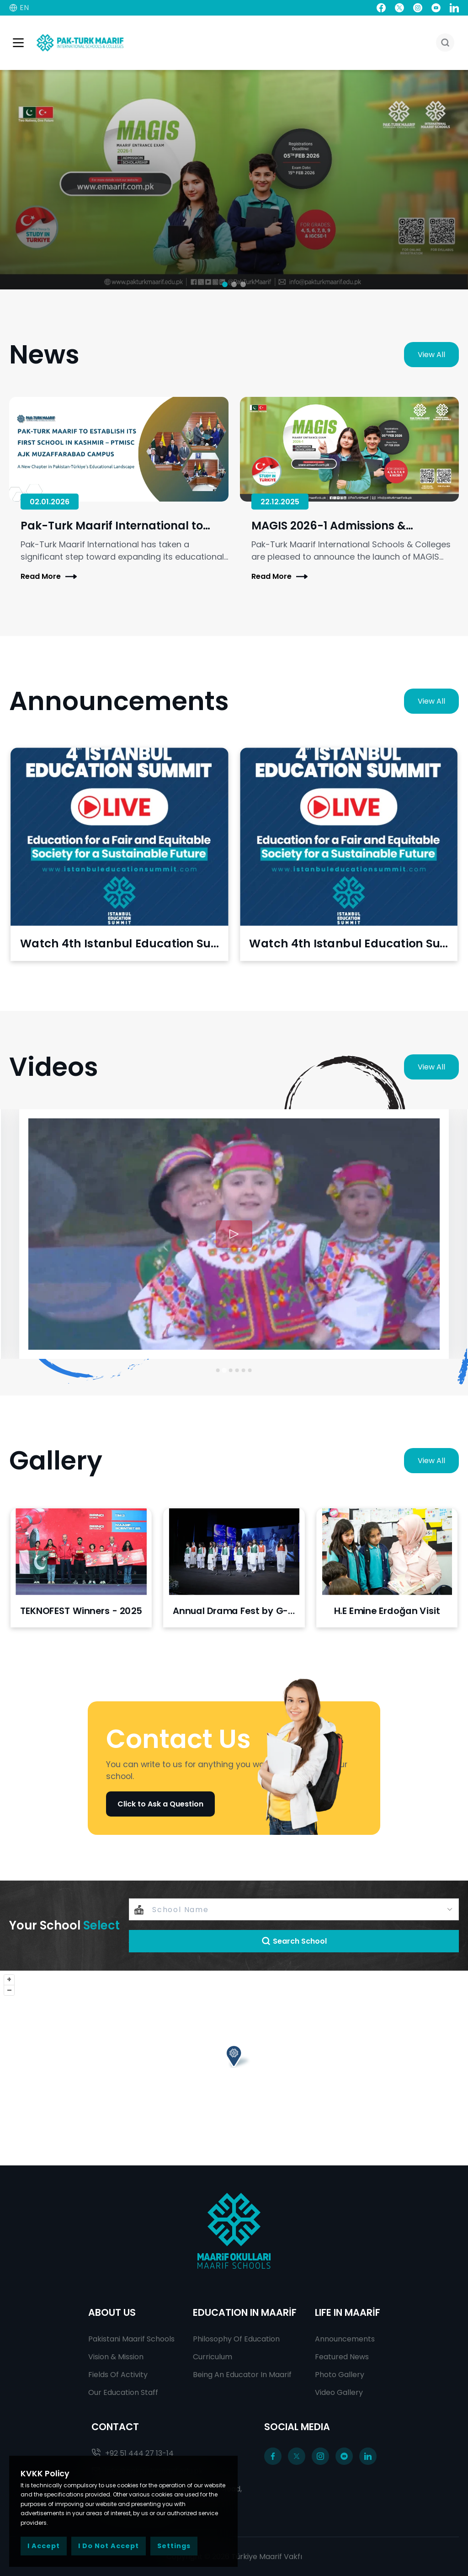  What do you see at coordinates (339, 2392) in the screenshot?
I see `Video Gallery` at bounding box center [339, 2392].